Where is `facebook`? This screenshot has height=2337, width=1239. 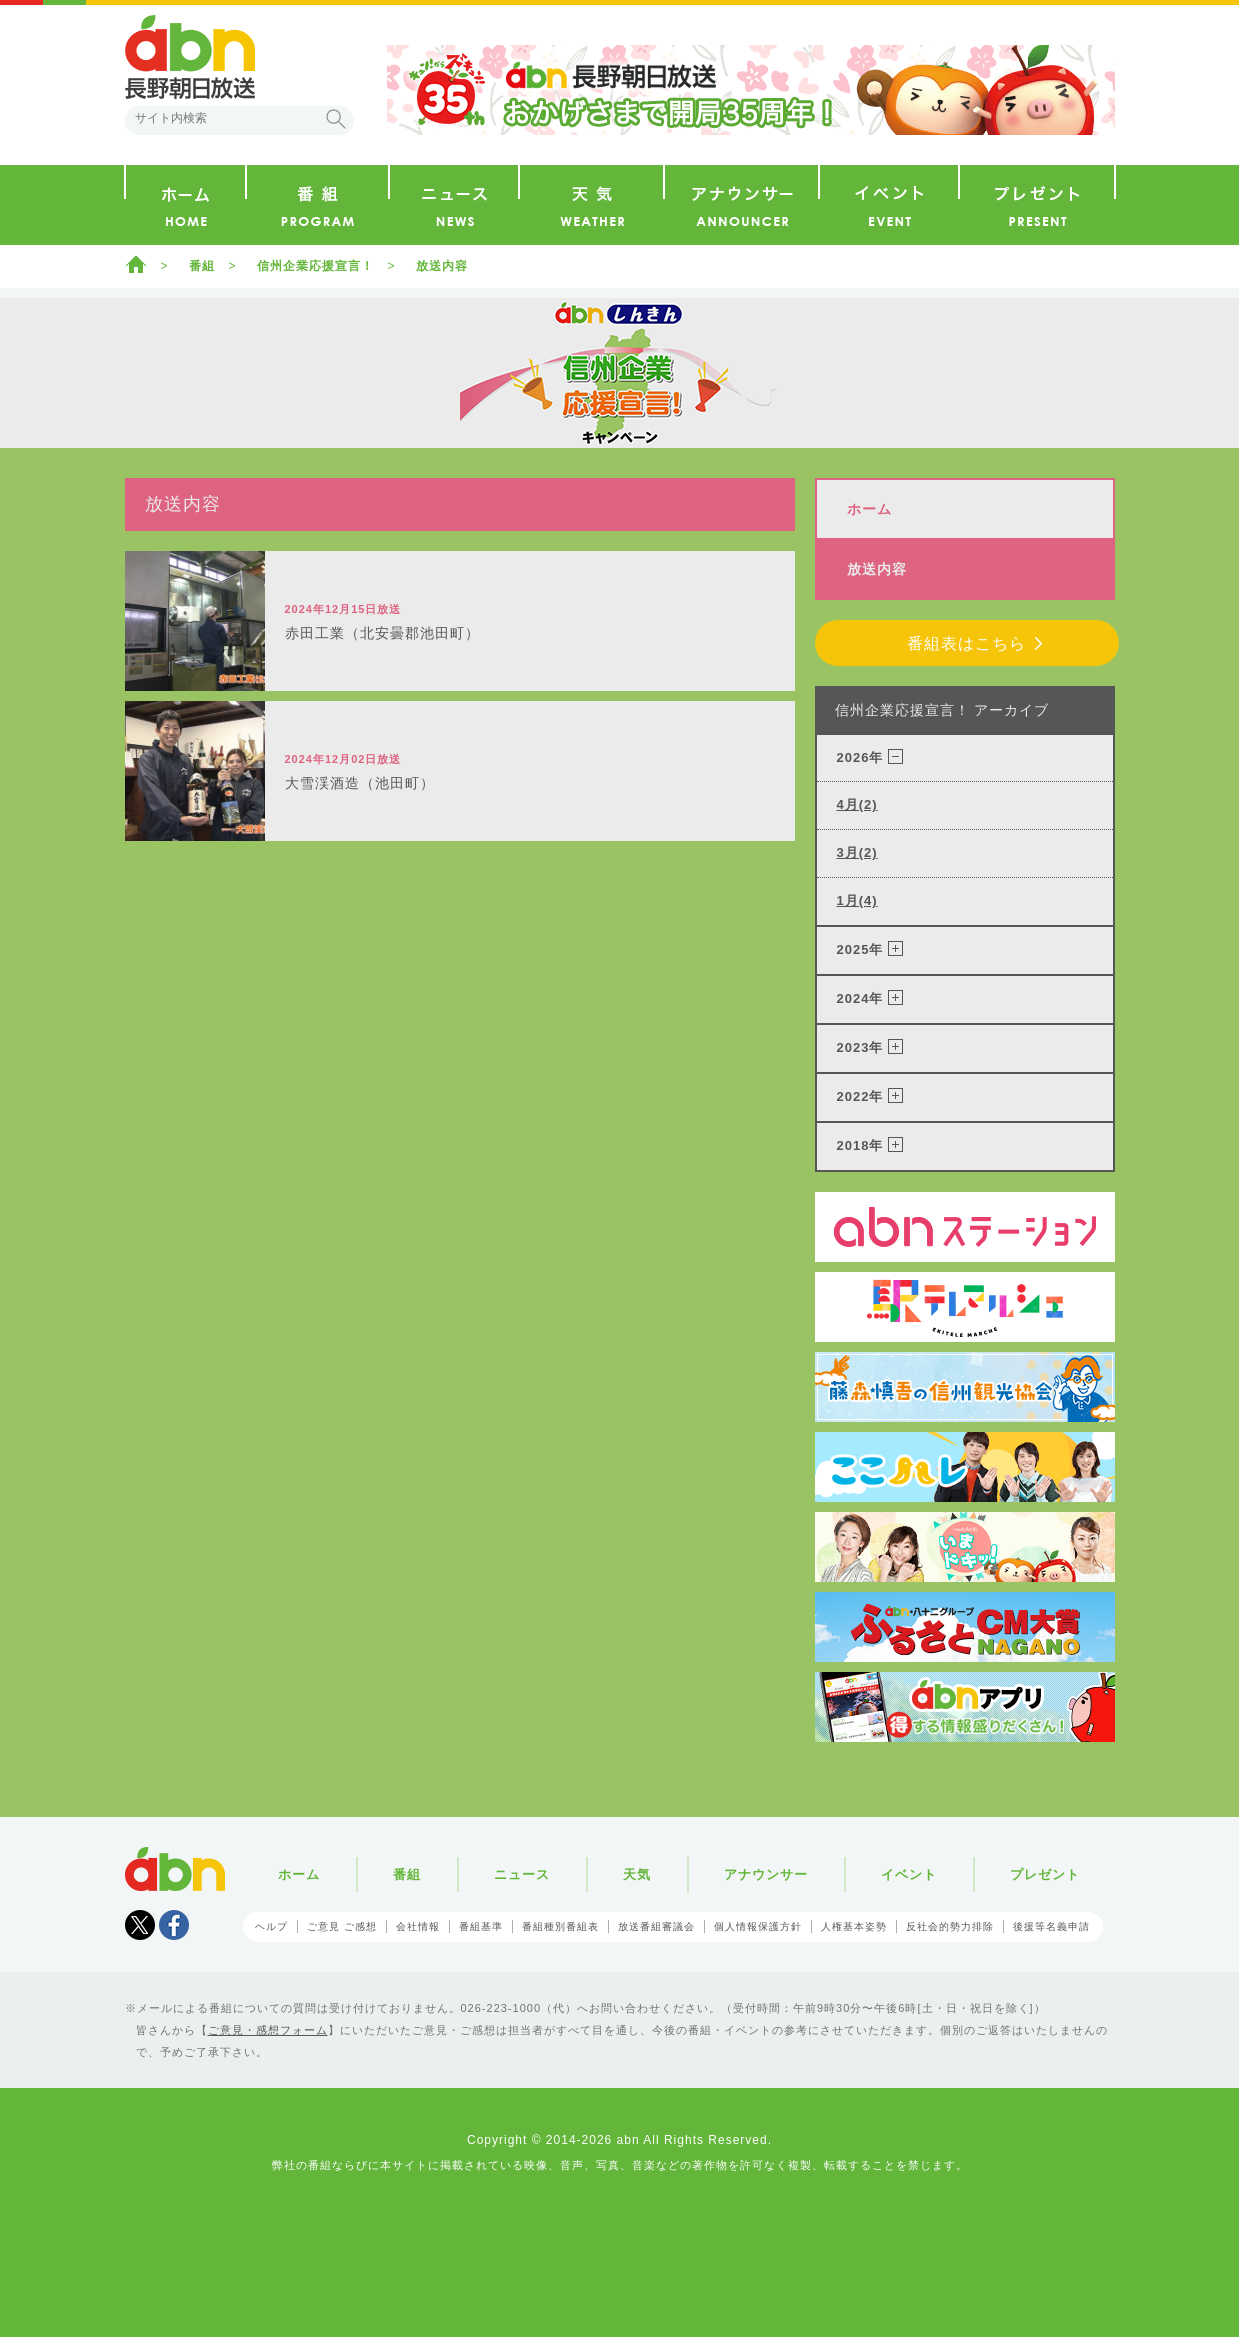
facebook is located at coordinates (174, 1925).